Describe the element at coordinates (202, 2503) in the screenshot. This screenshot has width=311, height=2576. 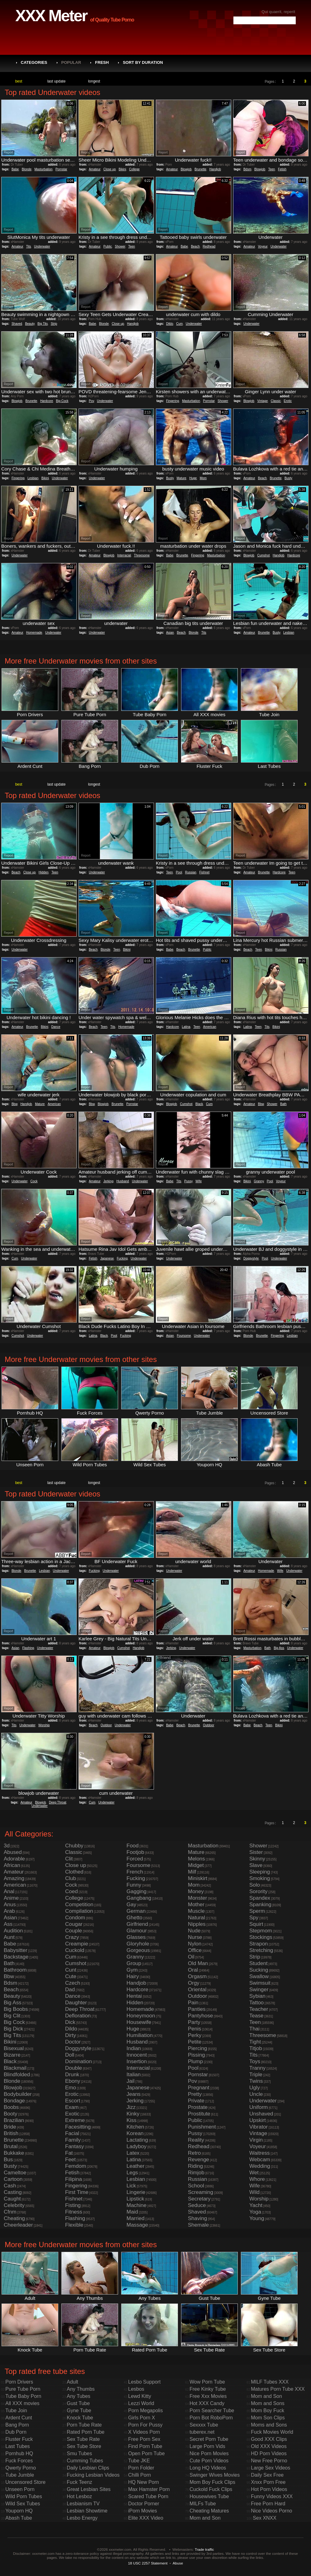
I see `MILFs Tube` at that location.